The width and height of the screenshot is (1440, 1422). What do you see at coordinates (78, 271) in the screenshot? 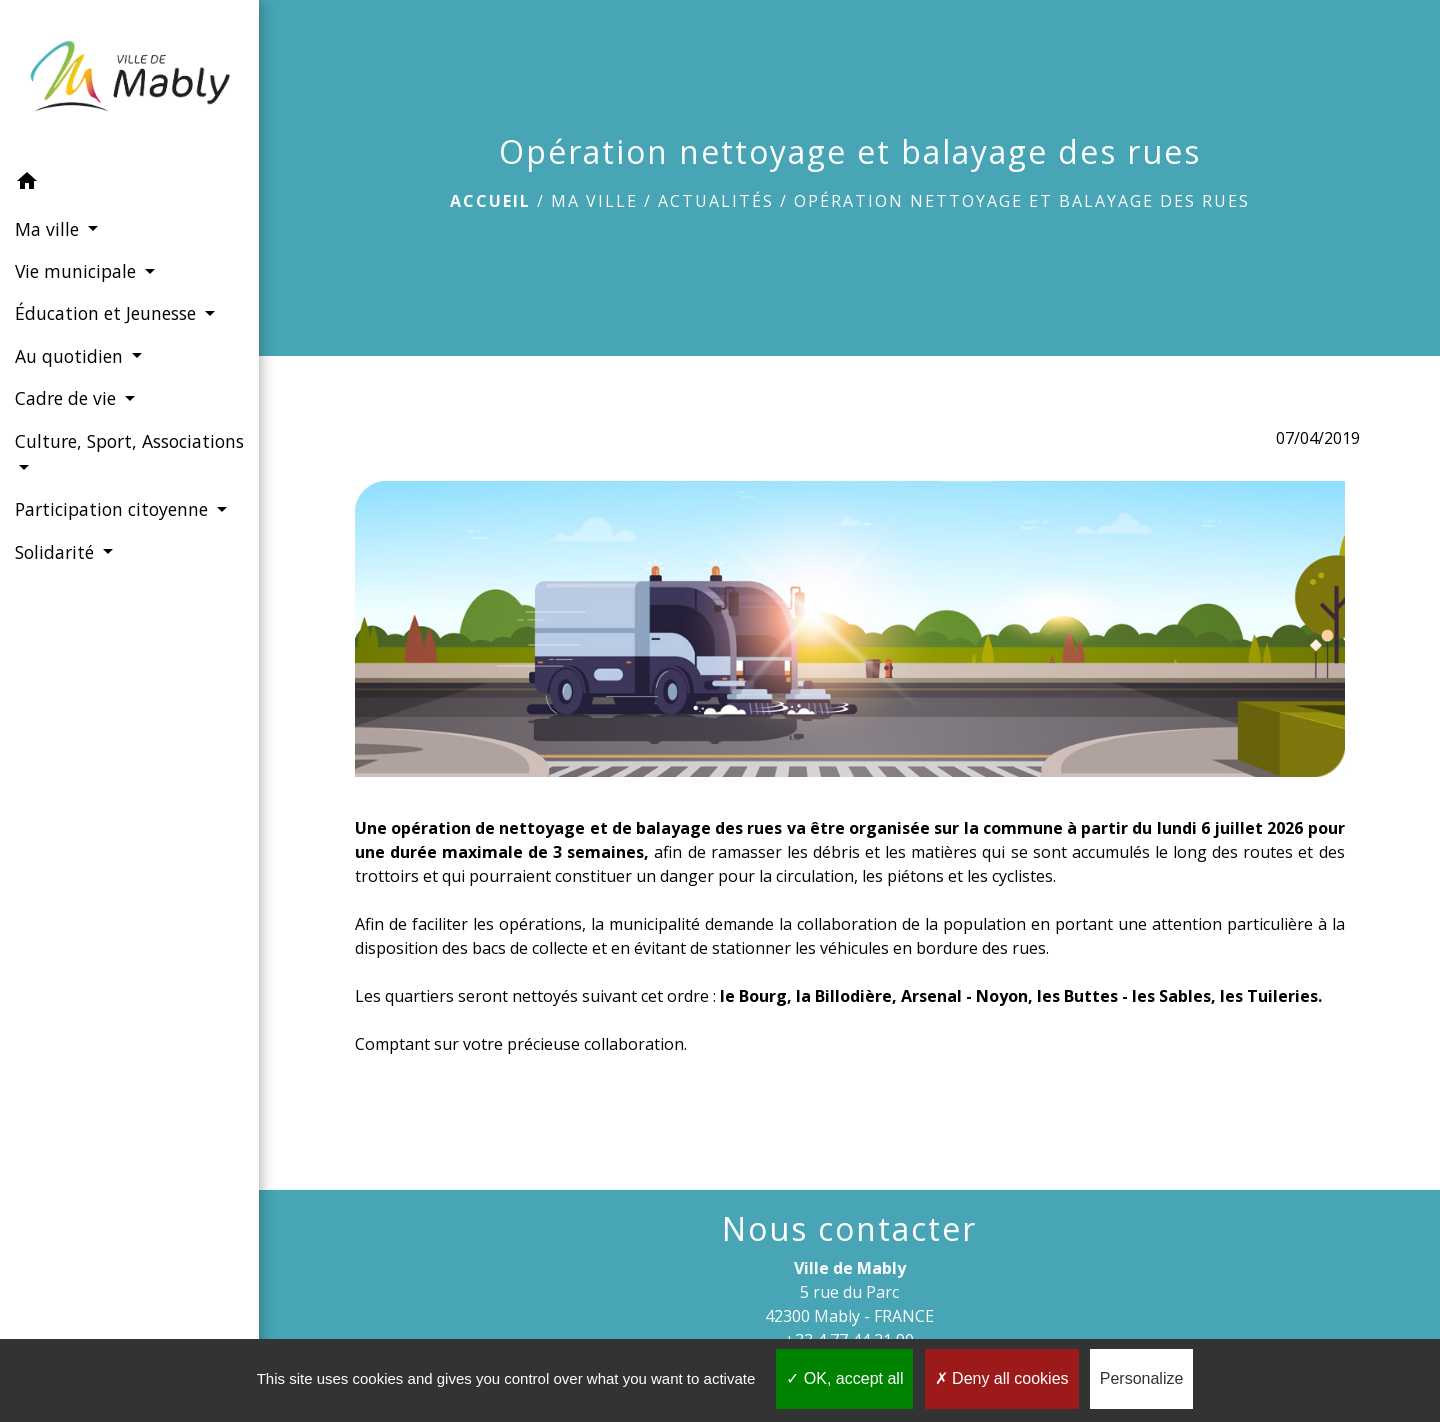
I see `Vie municipale [button]` at bounding box center [78, 271].